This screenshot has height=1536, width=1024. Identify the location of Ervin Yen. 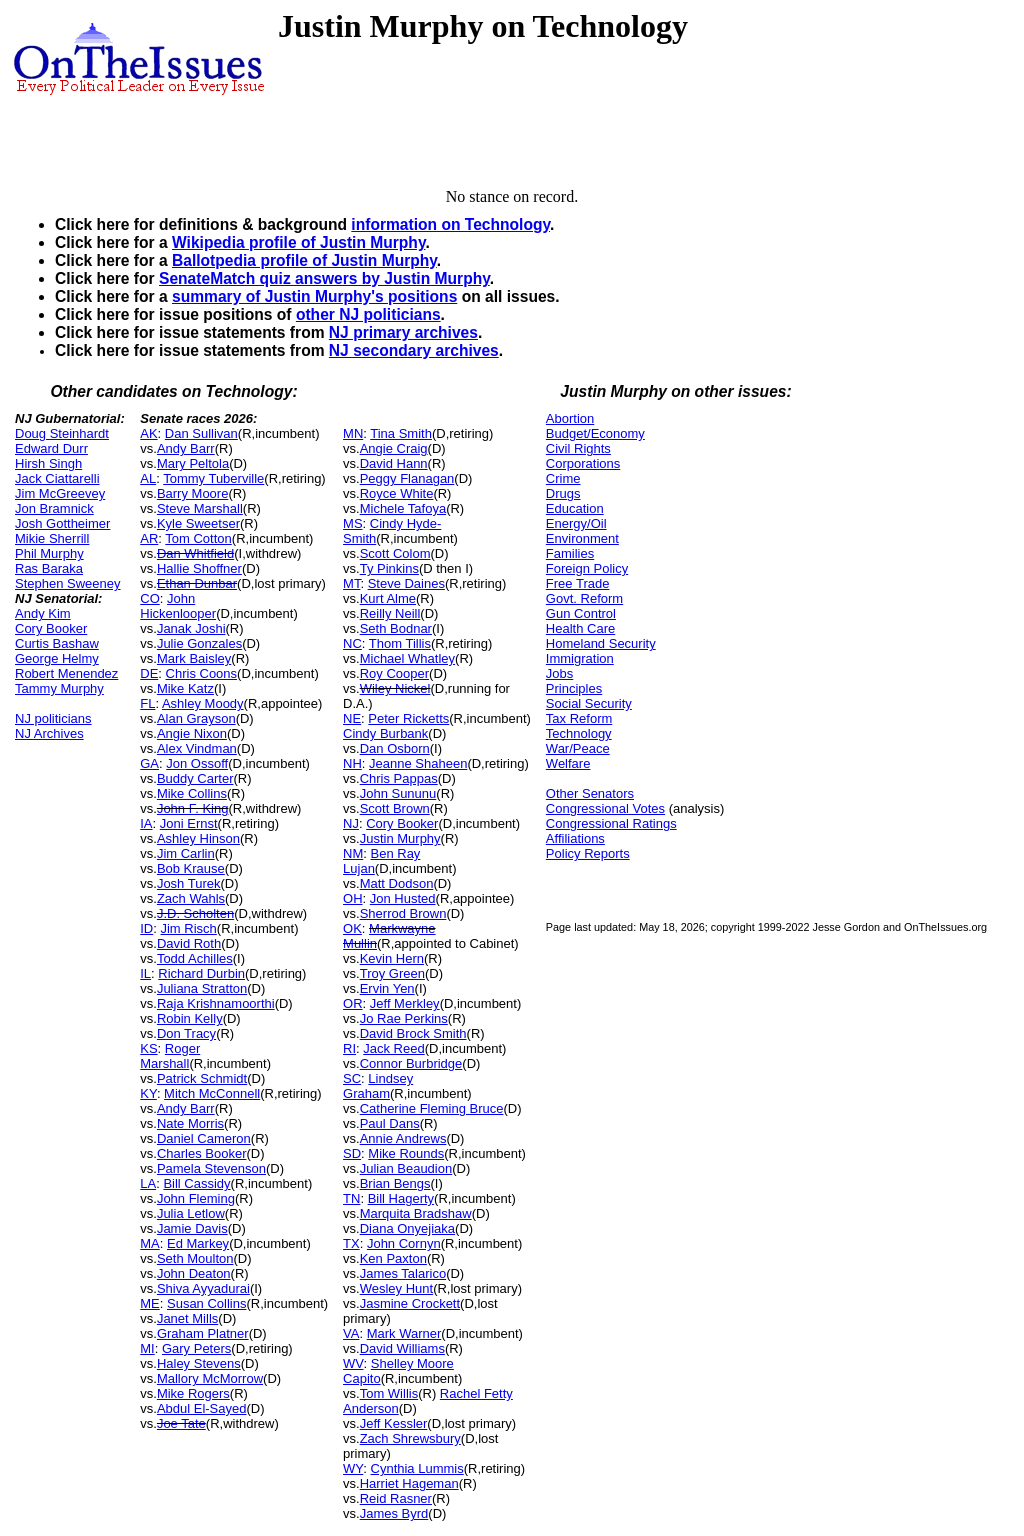
(387, 988).